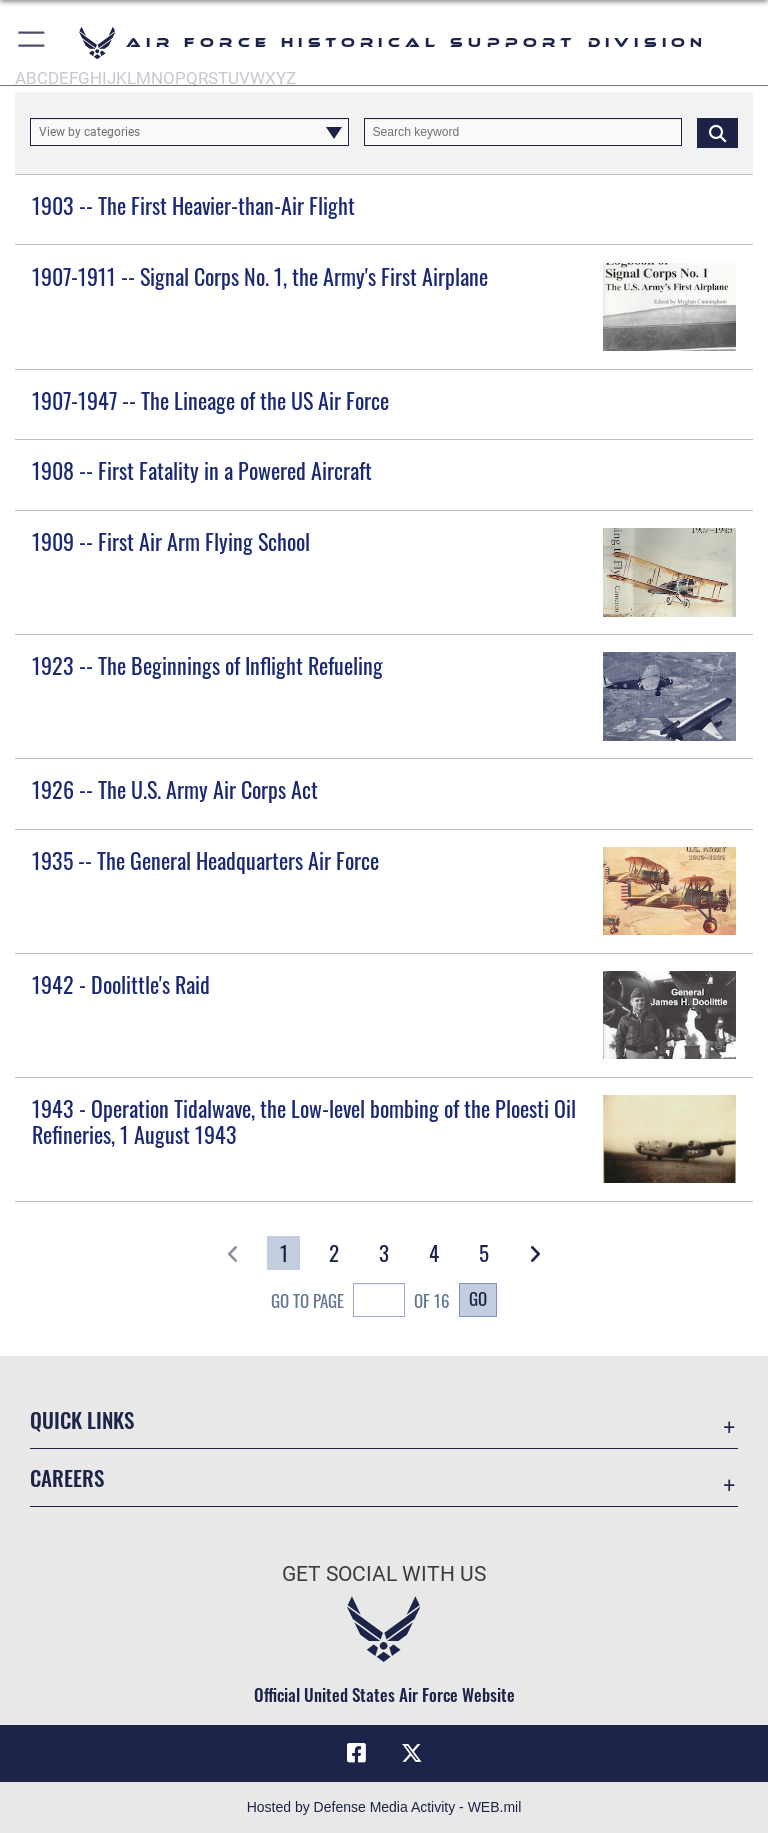  I want to click on 1903 -- The First Heavier-than-Air Flight, so click(193, 205).